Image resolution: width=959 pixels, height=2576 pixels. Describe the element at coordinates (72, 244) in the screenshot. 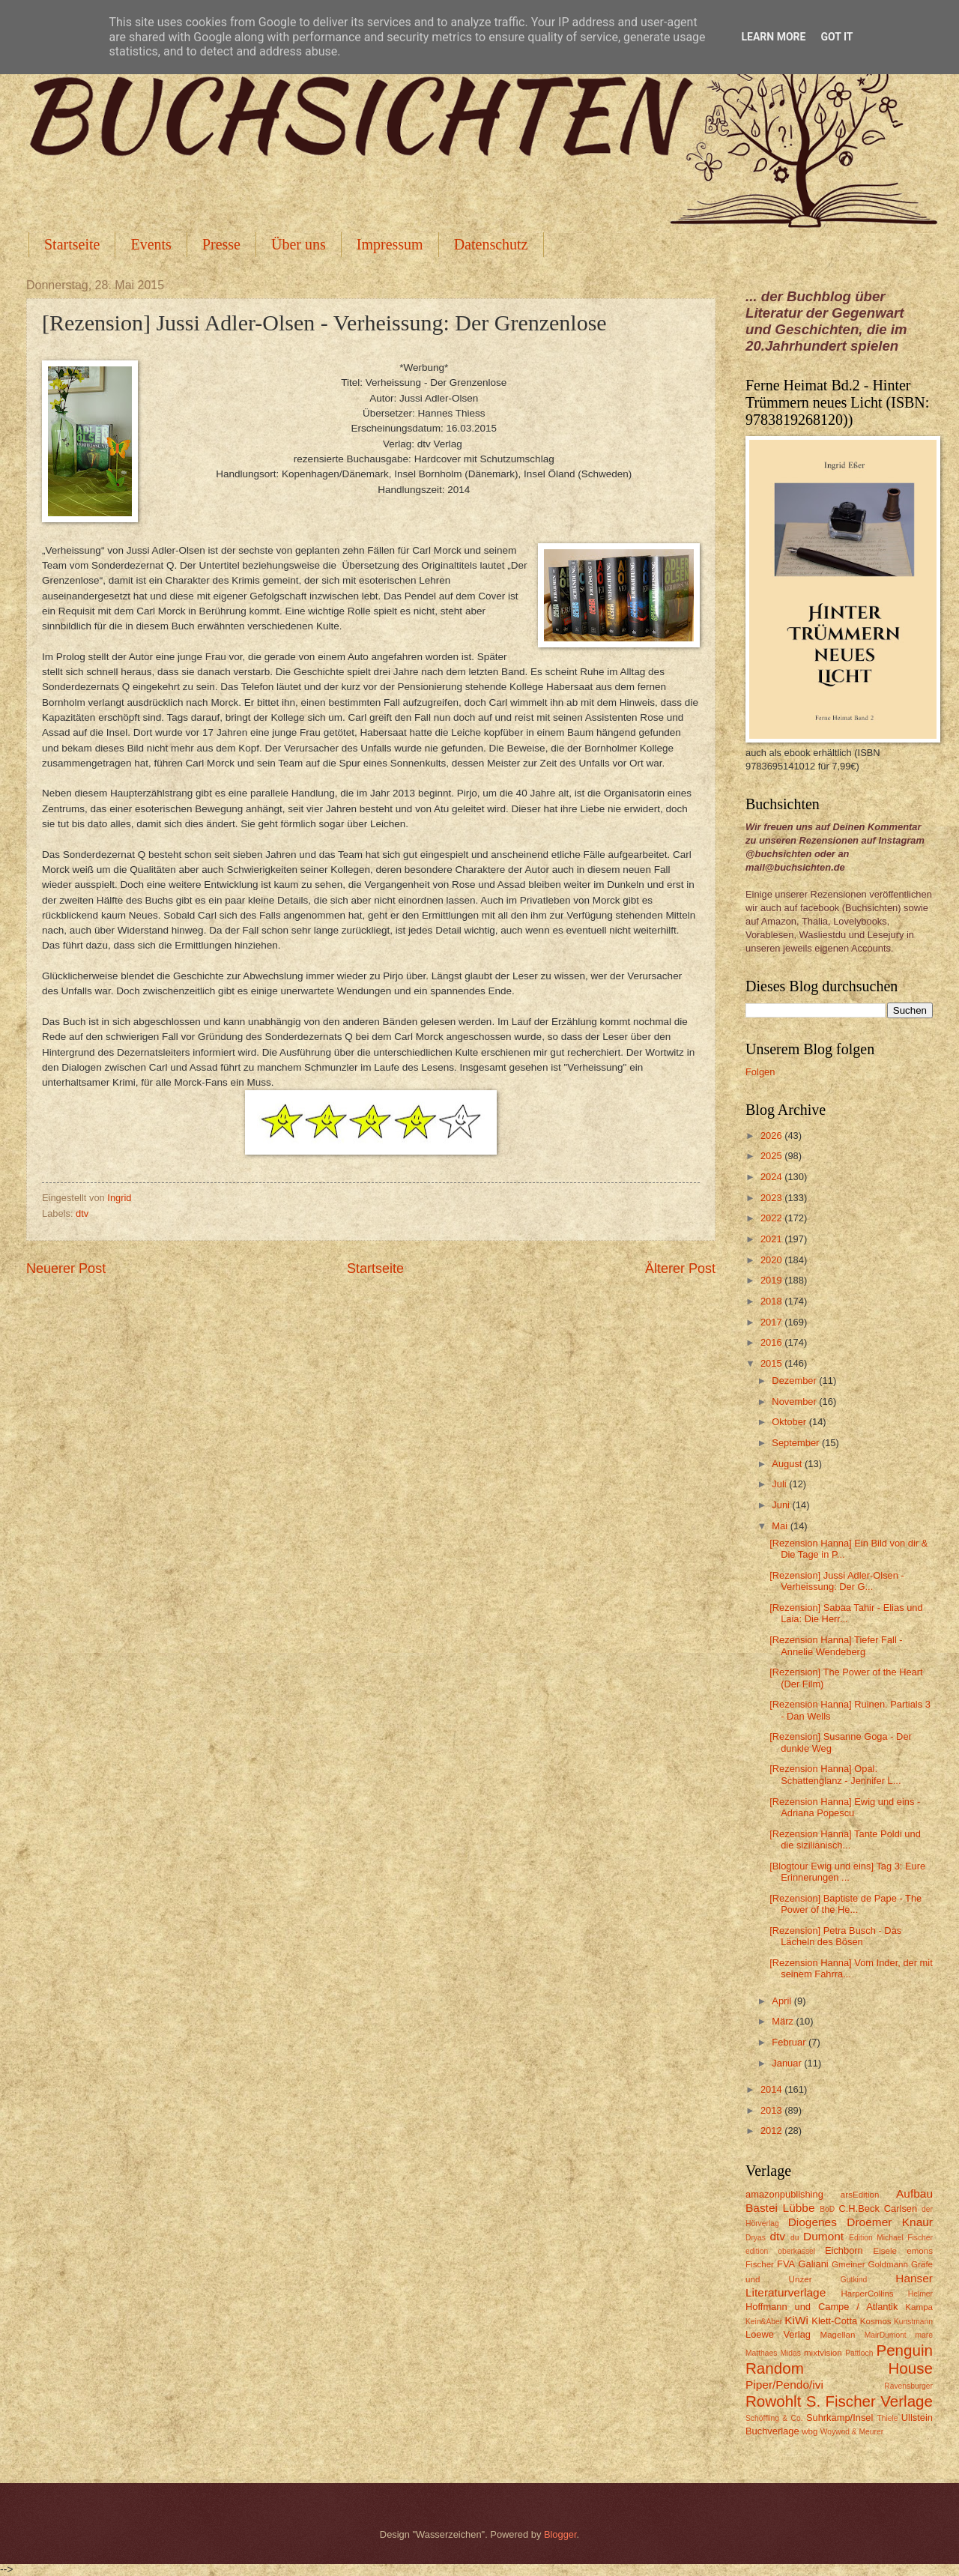

I see `Startseite` at that location.